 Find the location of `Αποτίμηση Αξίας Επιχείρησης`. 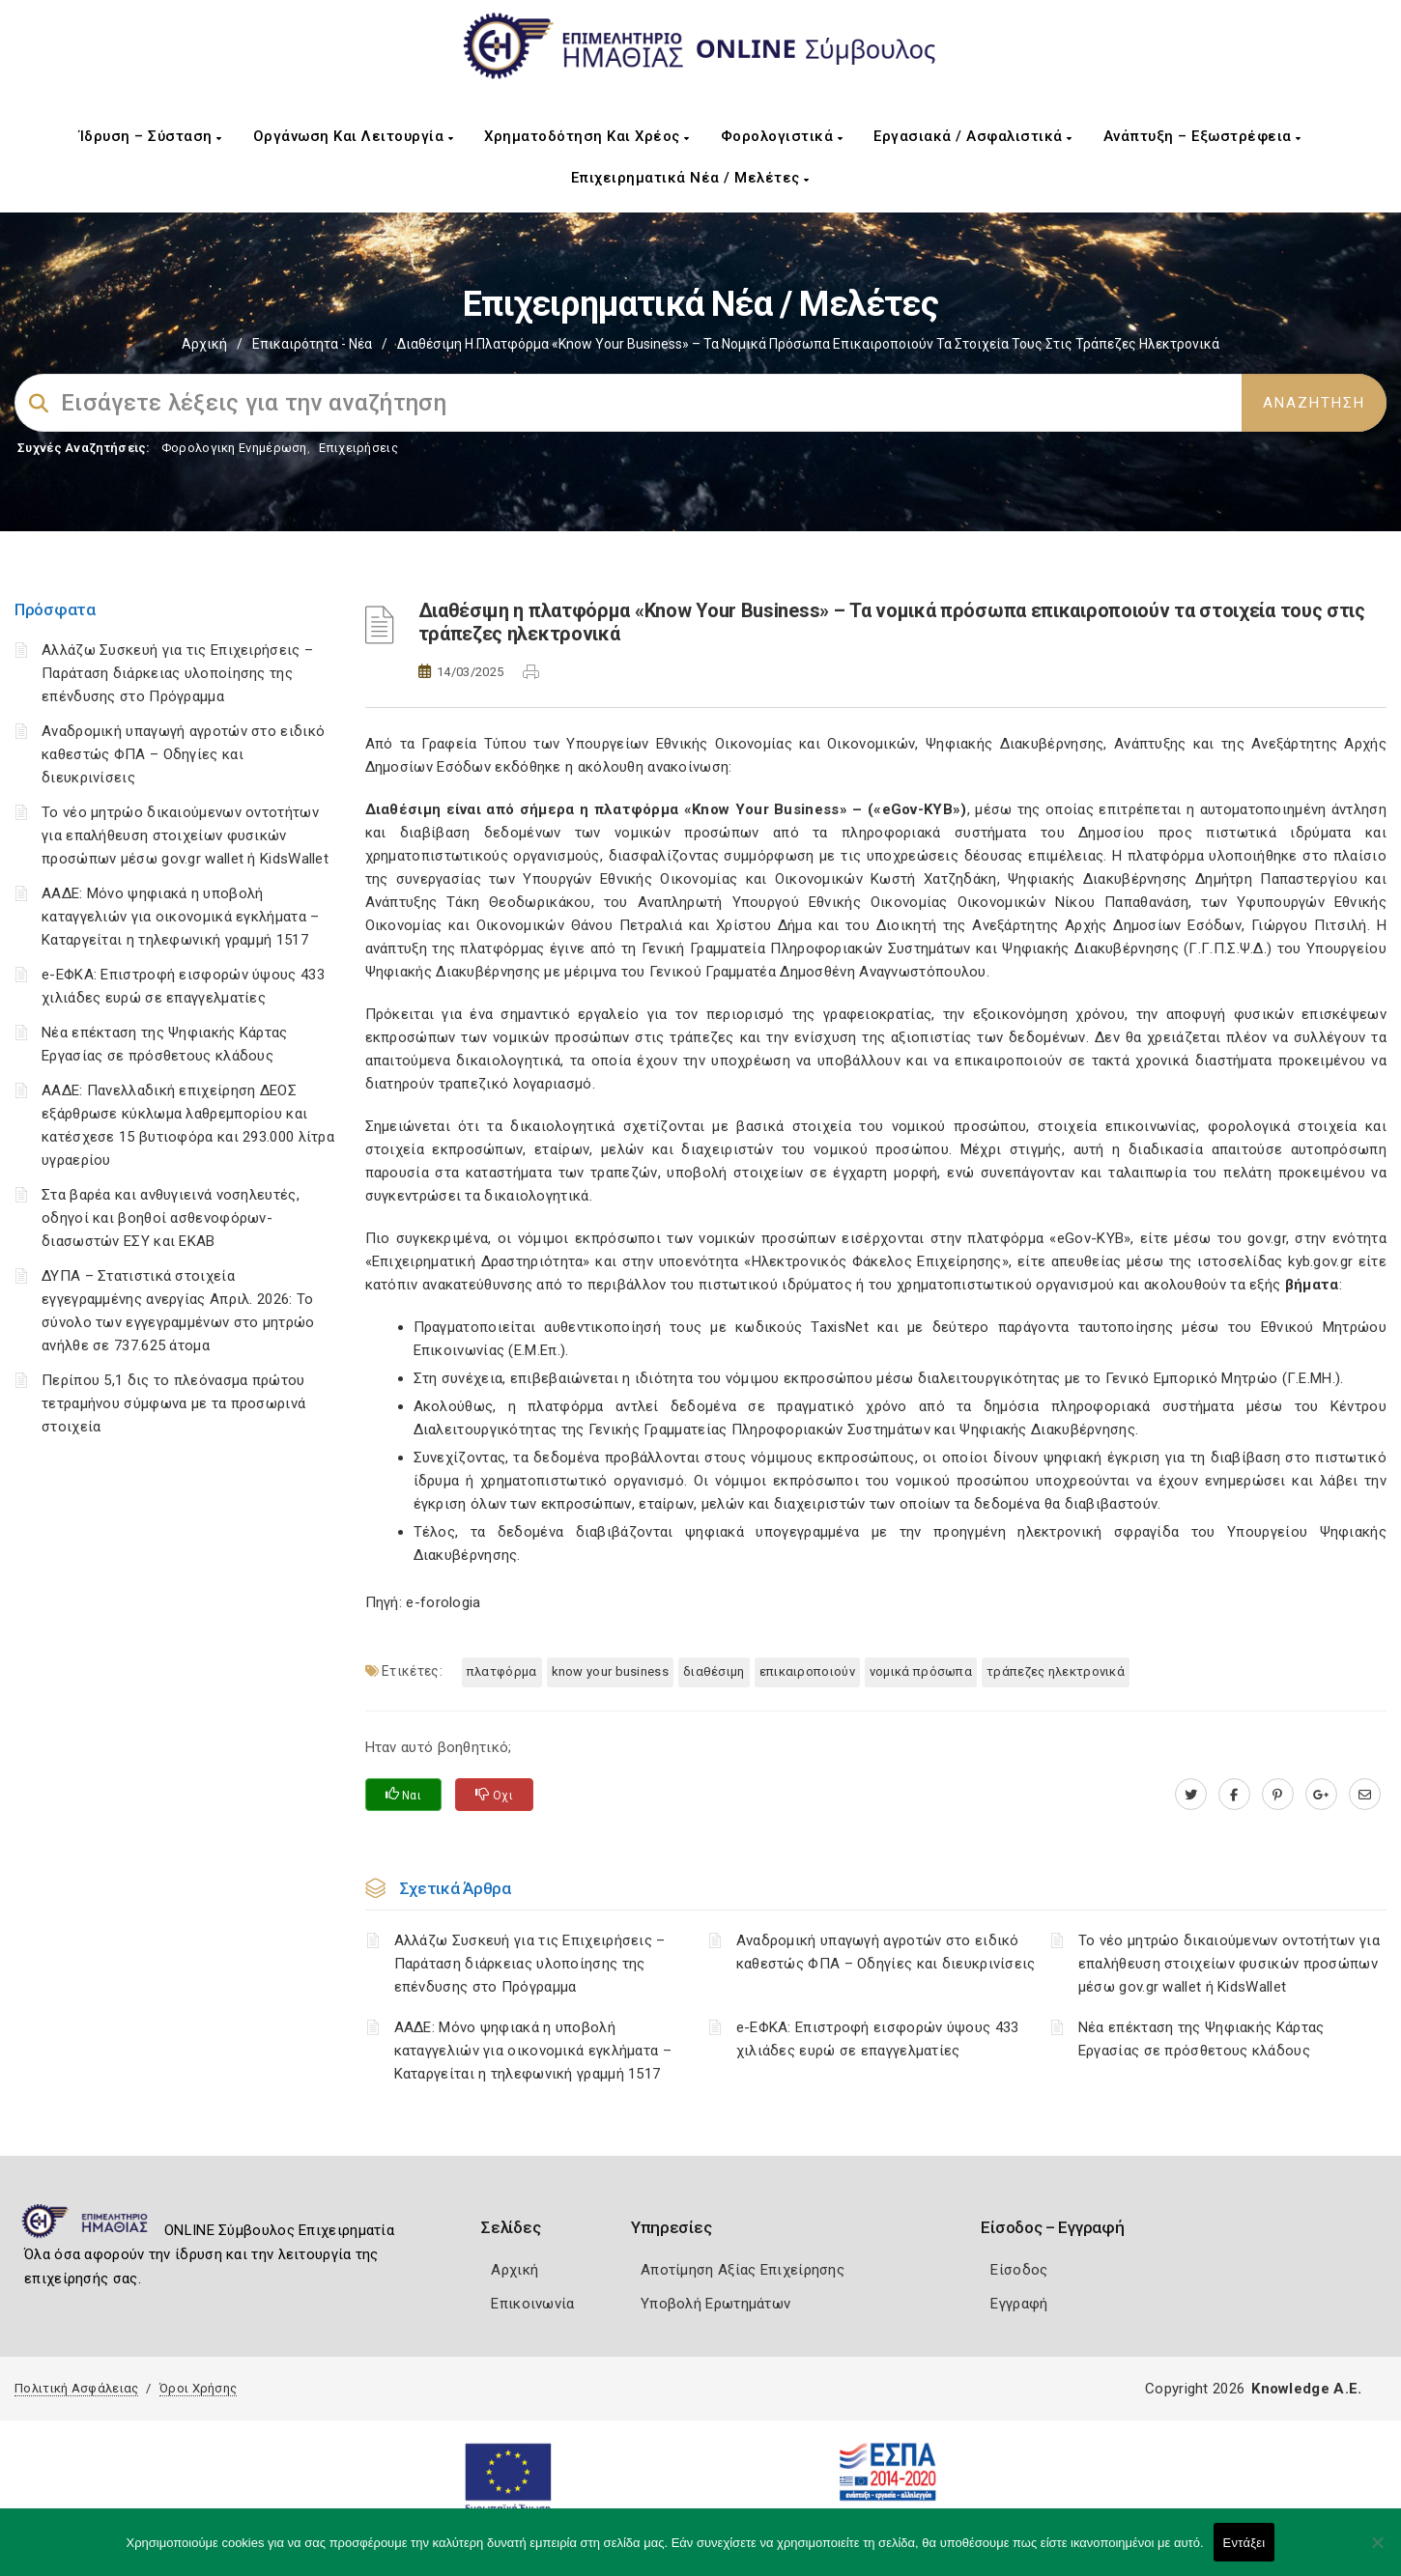

Αποτίμηση Αξίας Επιχείρησης is located at coordinates (742, 2270).